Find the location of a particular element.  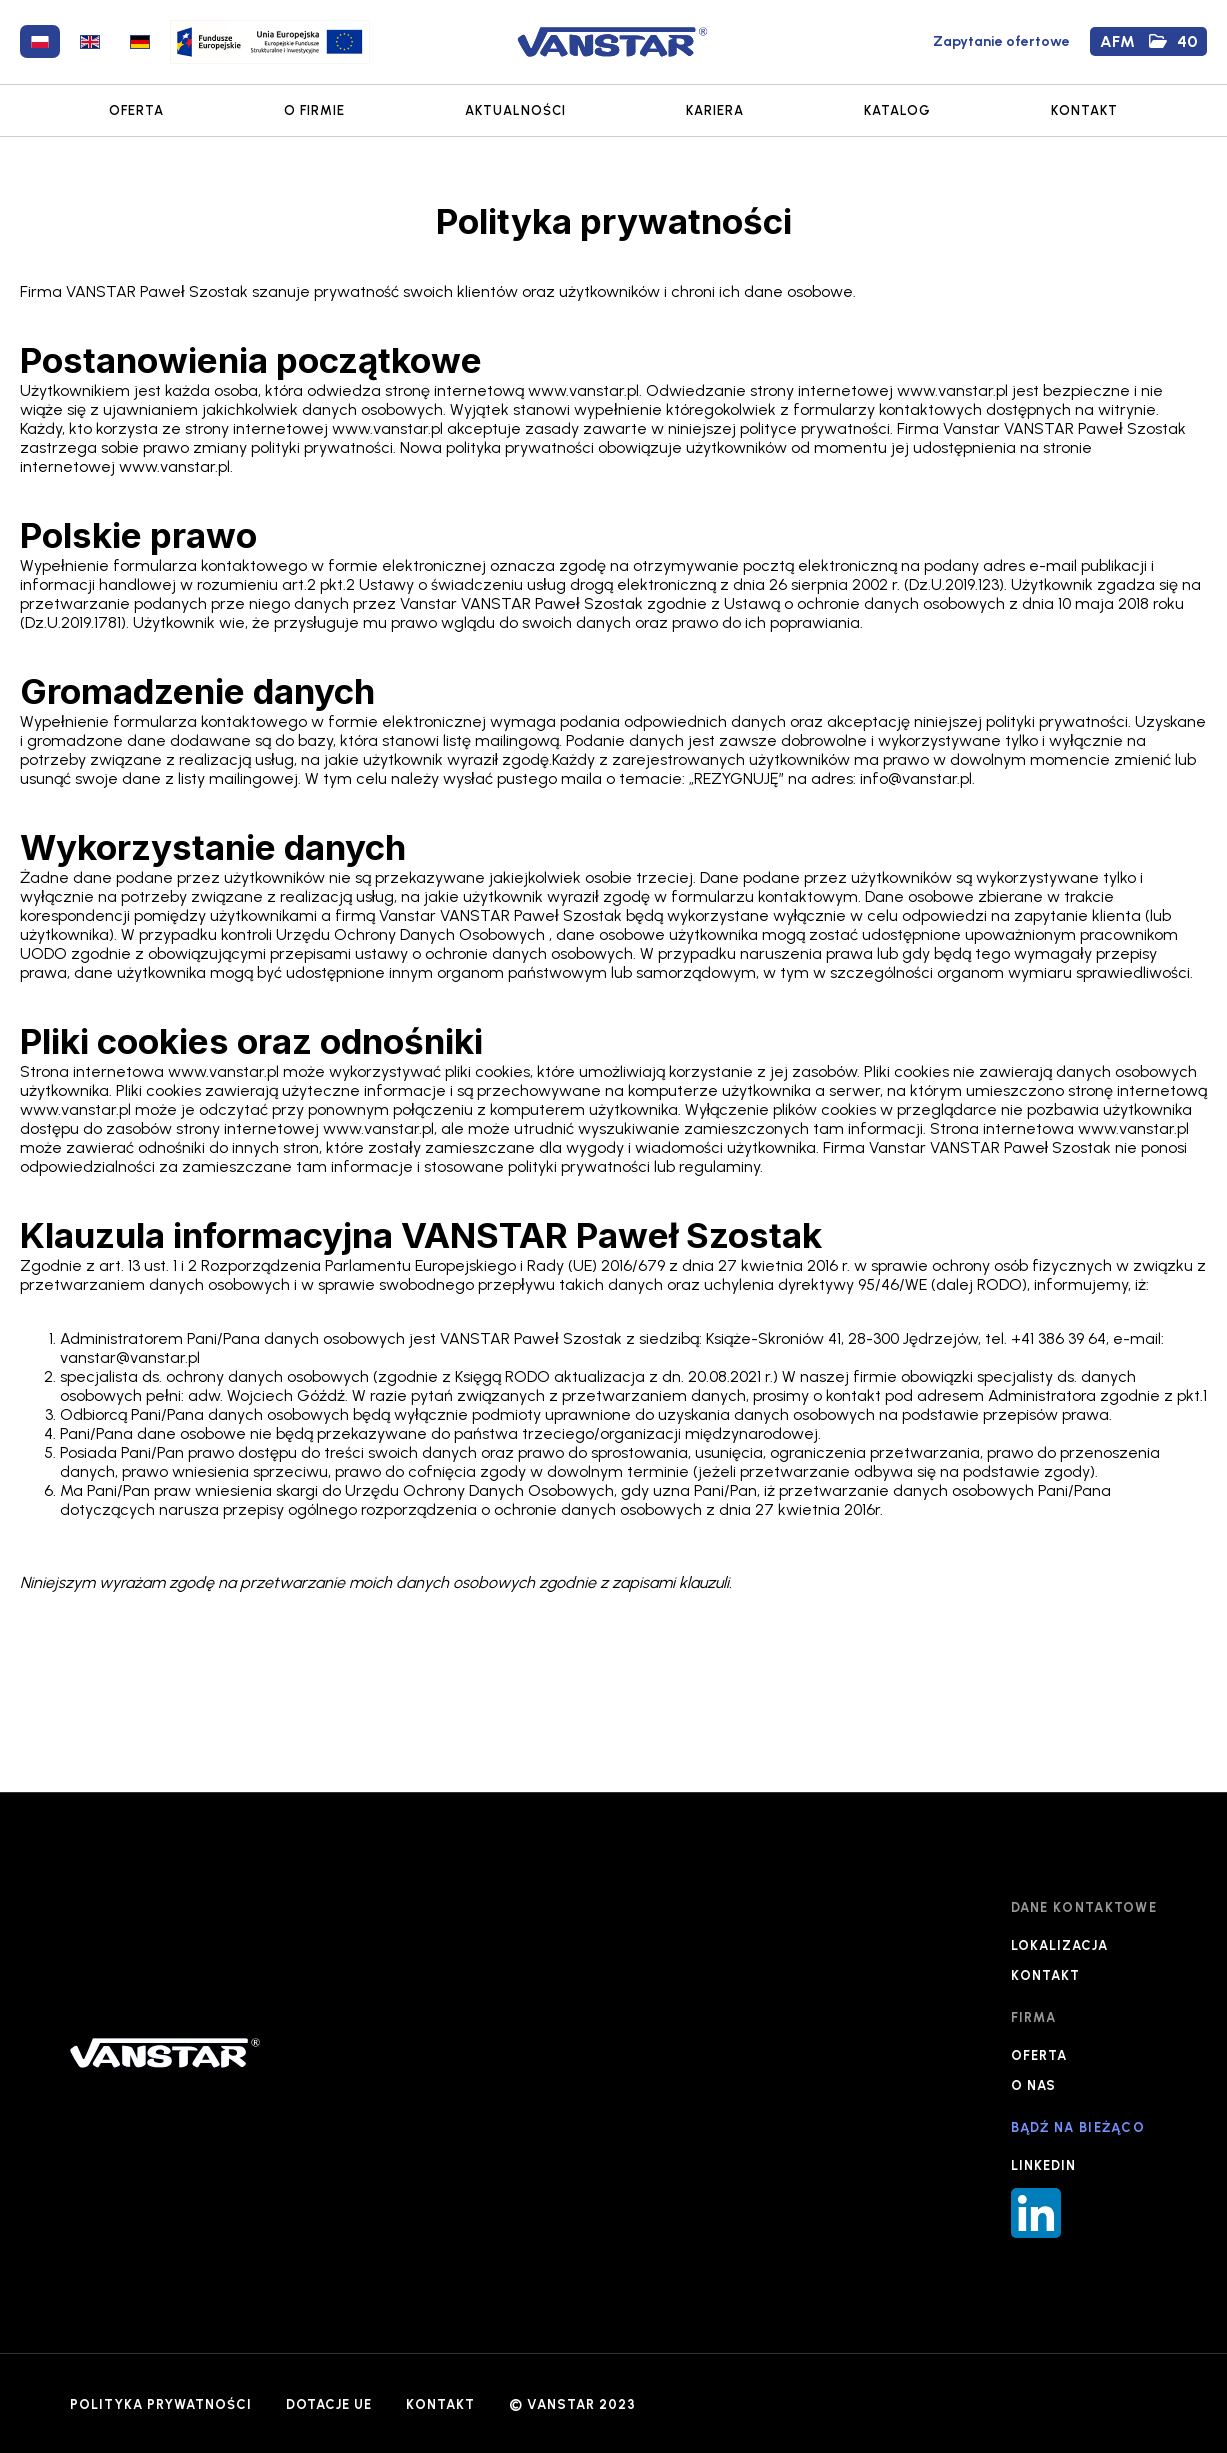

KATALOG is located at coordinates (897, 110).